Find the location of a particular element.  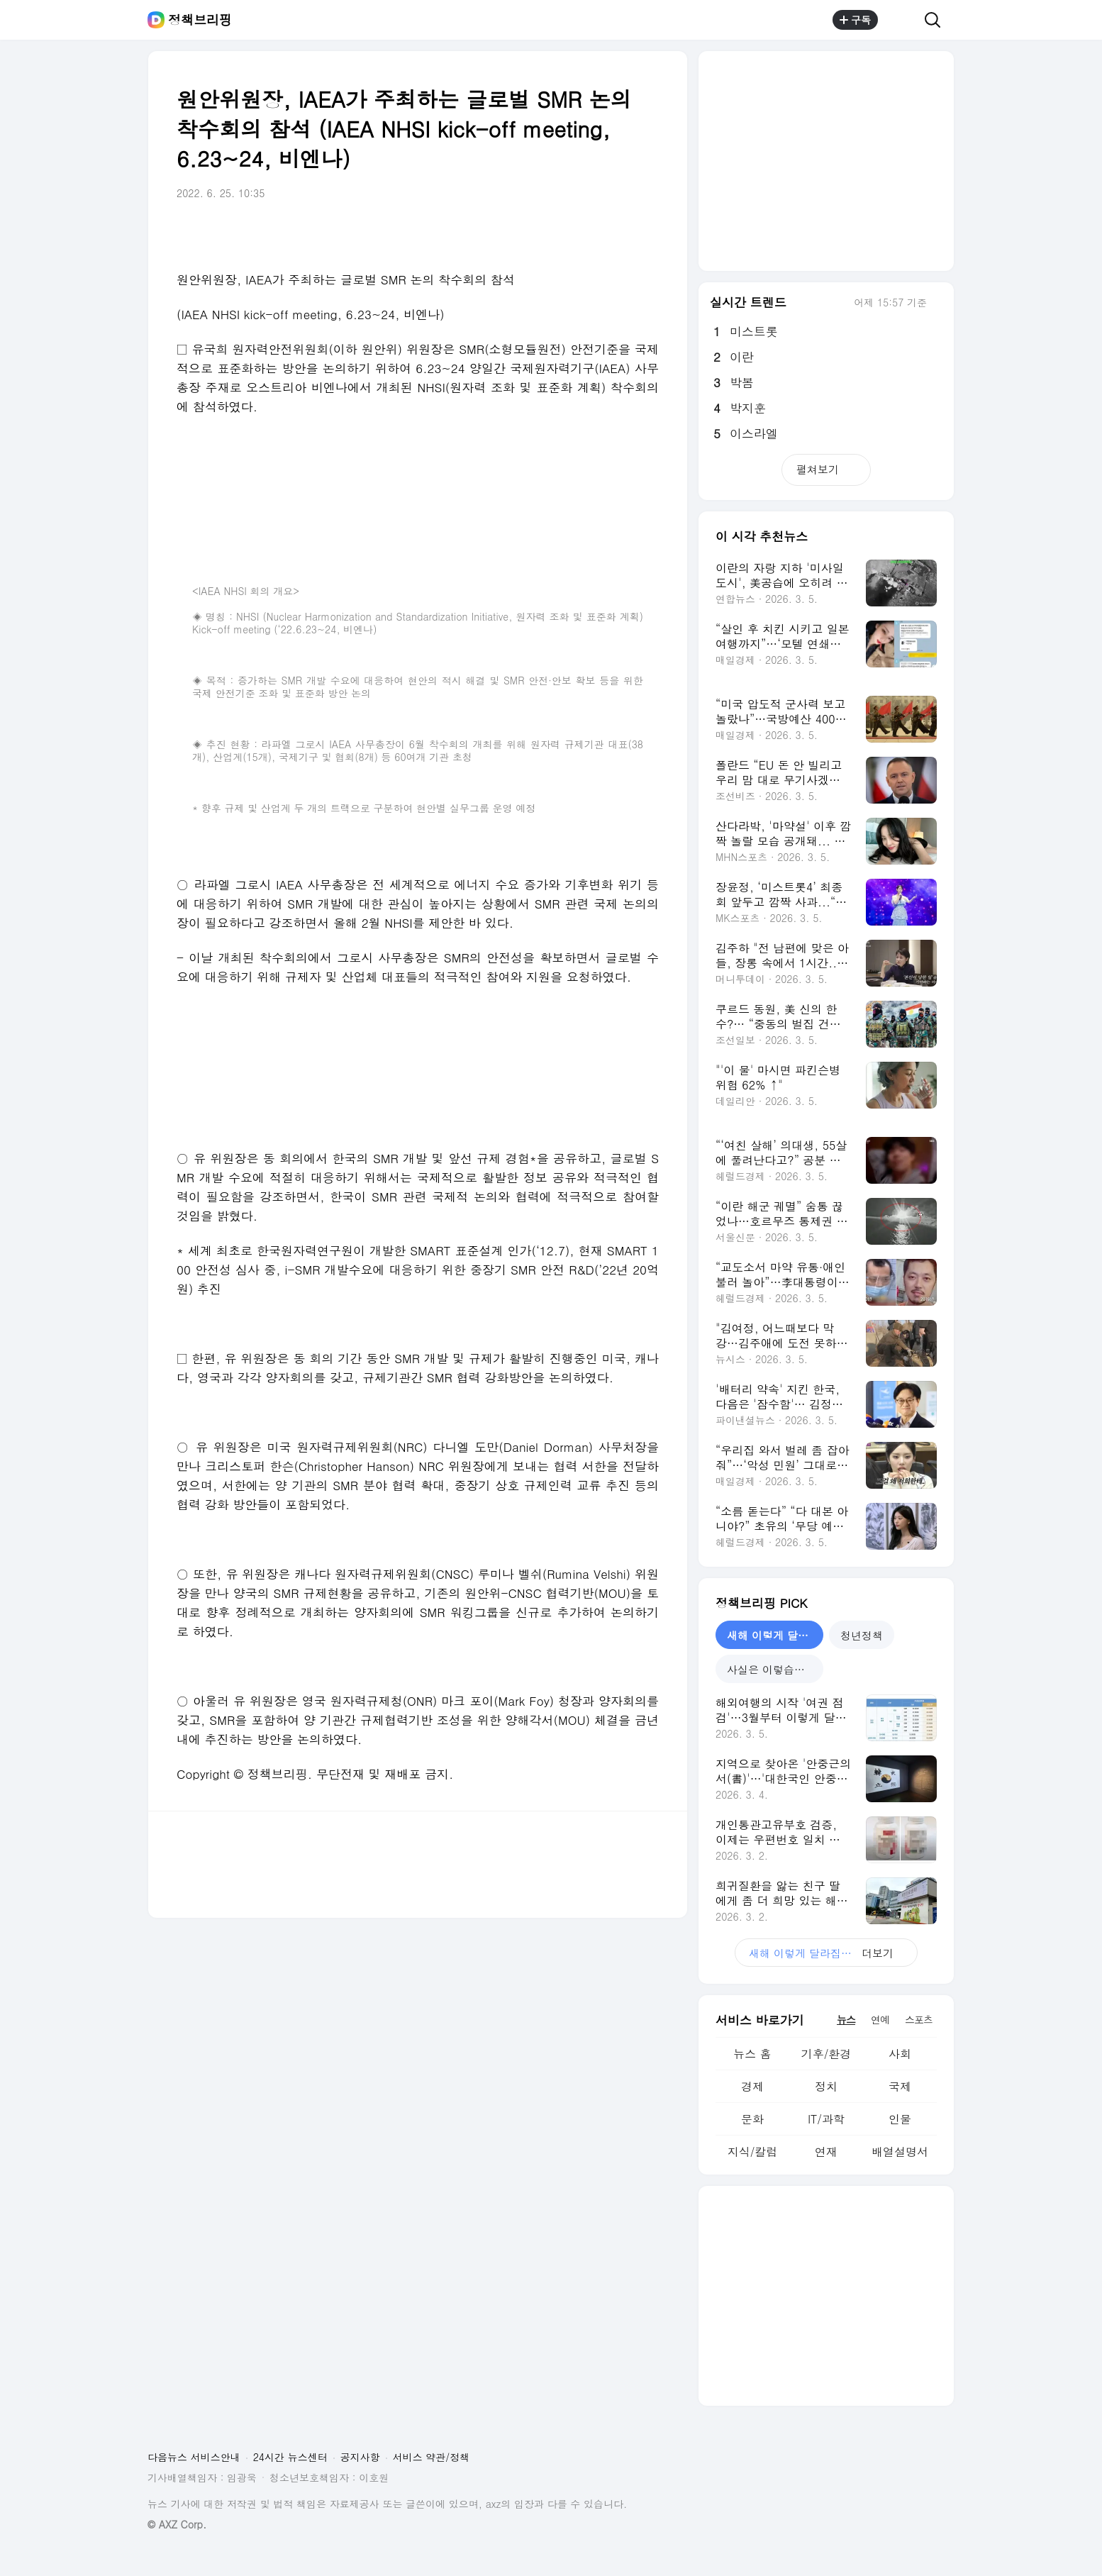

정책브리핑 is located at coordinates (200, 20).